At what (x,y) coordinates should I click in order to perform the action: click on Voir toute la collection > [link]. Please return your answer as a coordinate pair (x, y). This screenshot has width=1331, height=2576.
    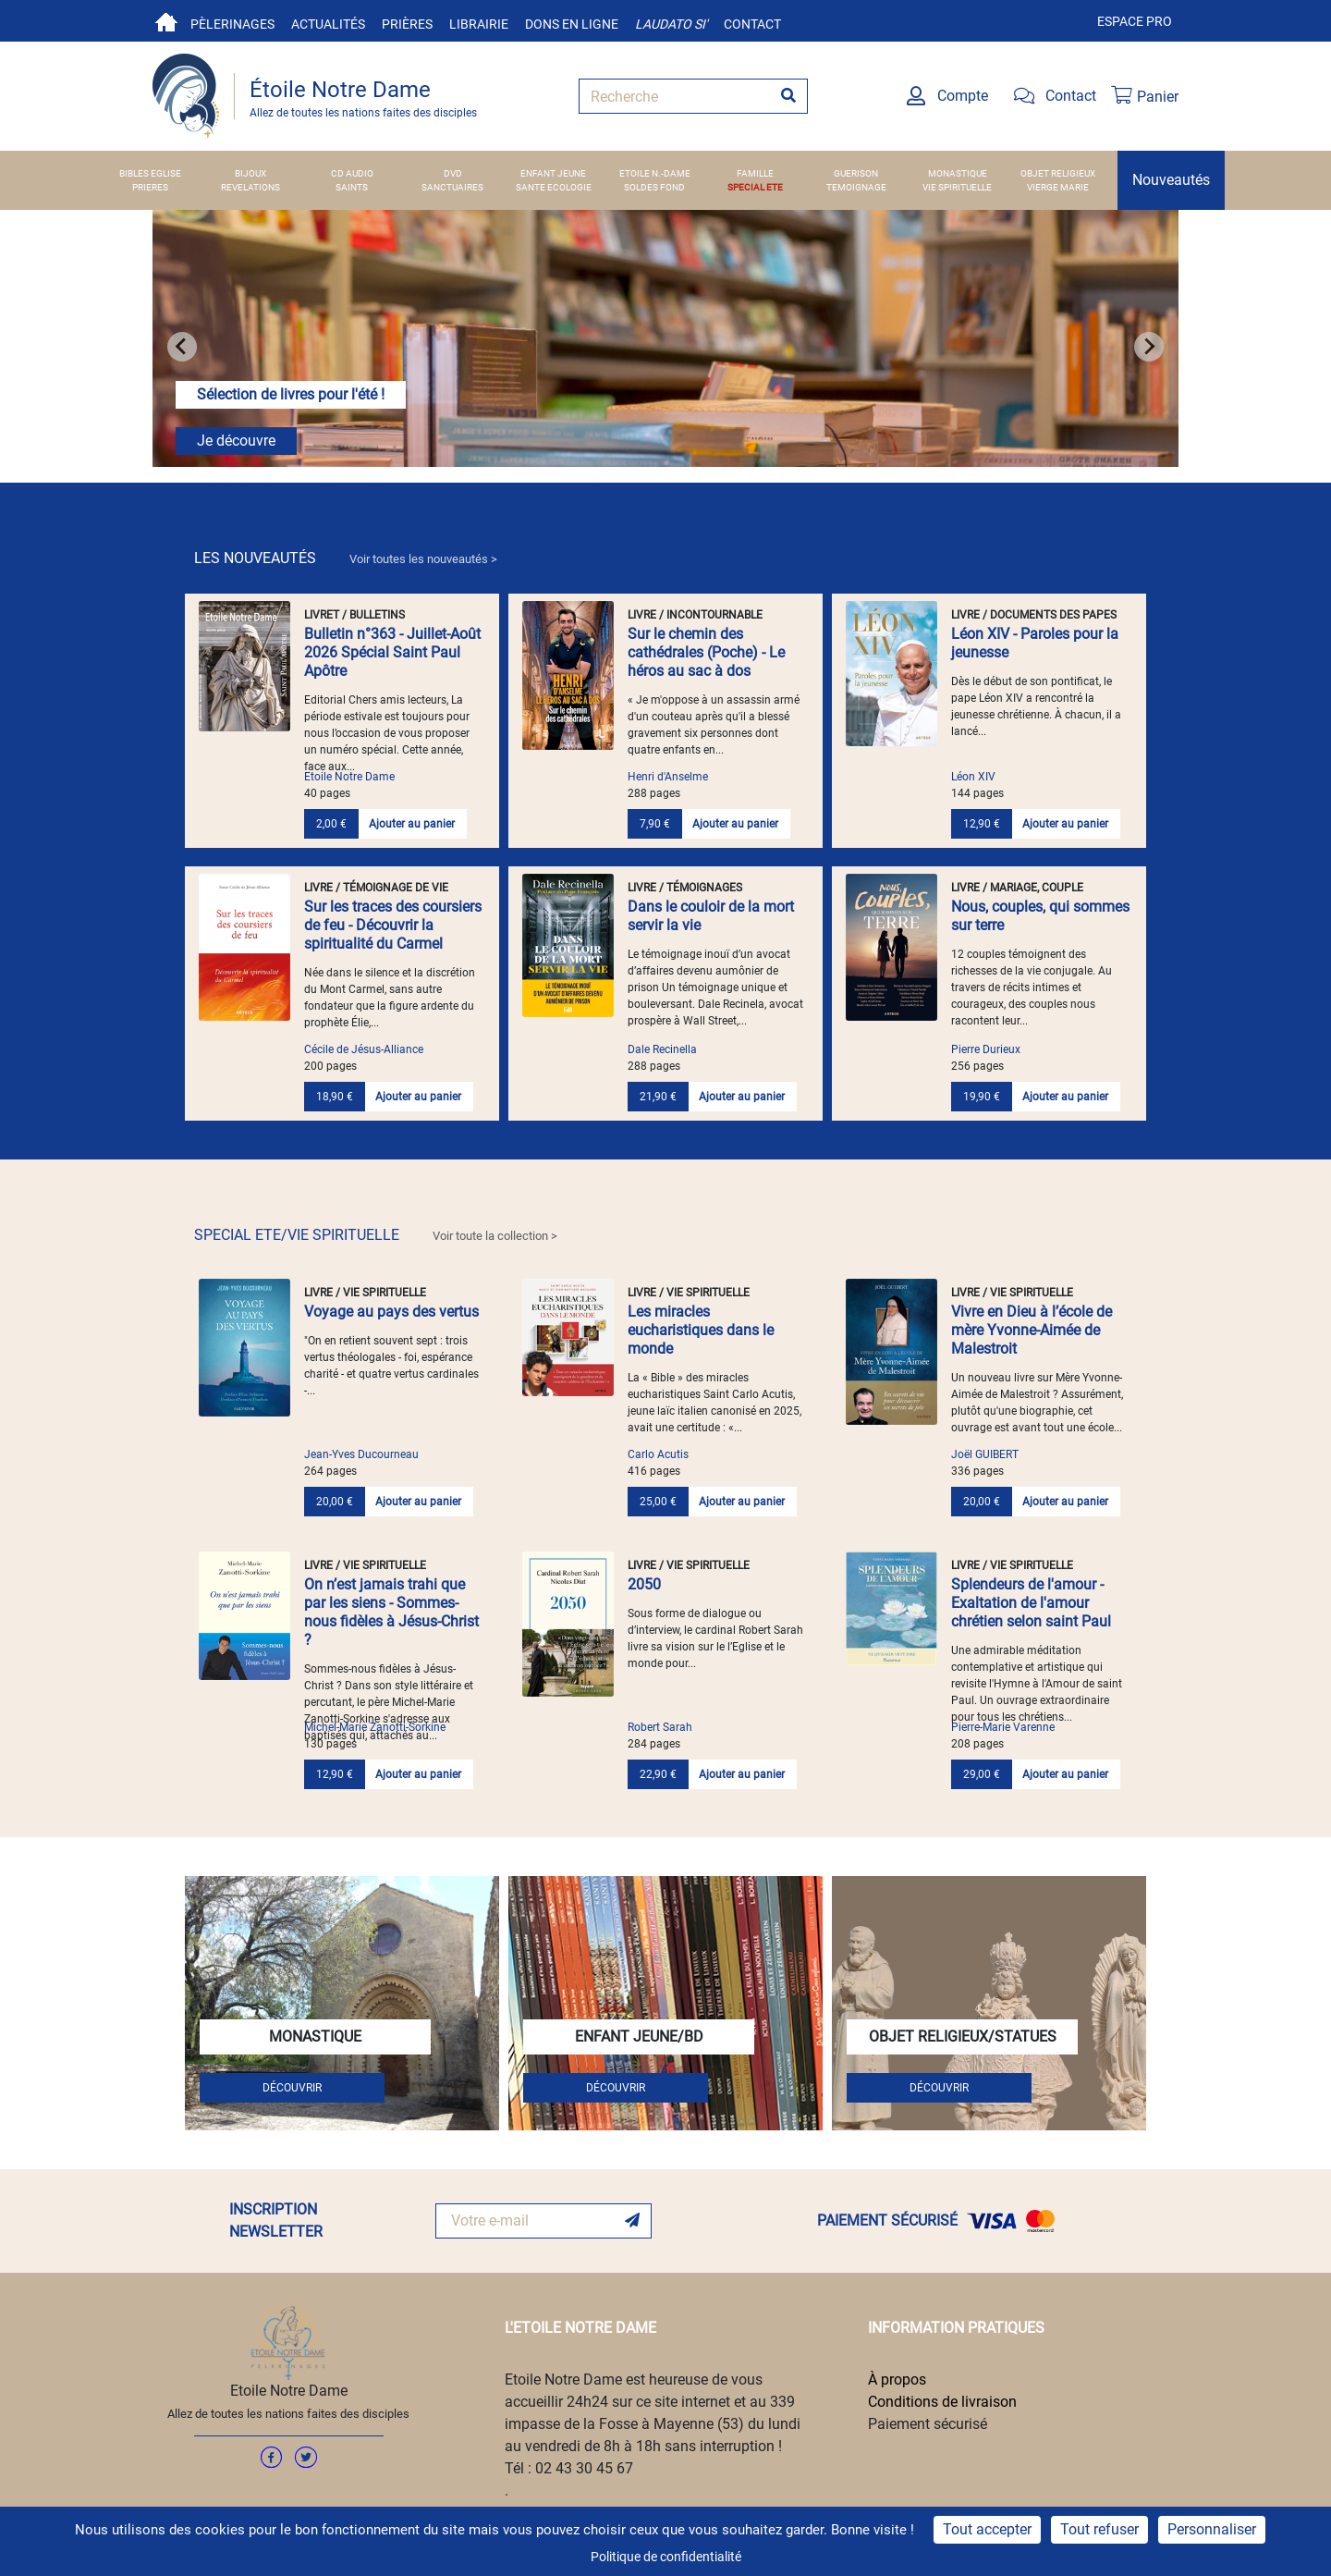
    Looking at the image, I should click on (495, 1236).